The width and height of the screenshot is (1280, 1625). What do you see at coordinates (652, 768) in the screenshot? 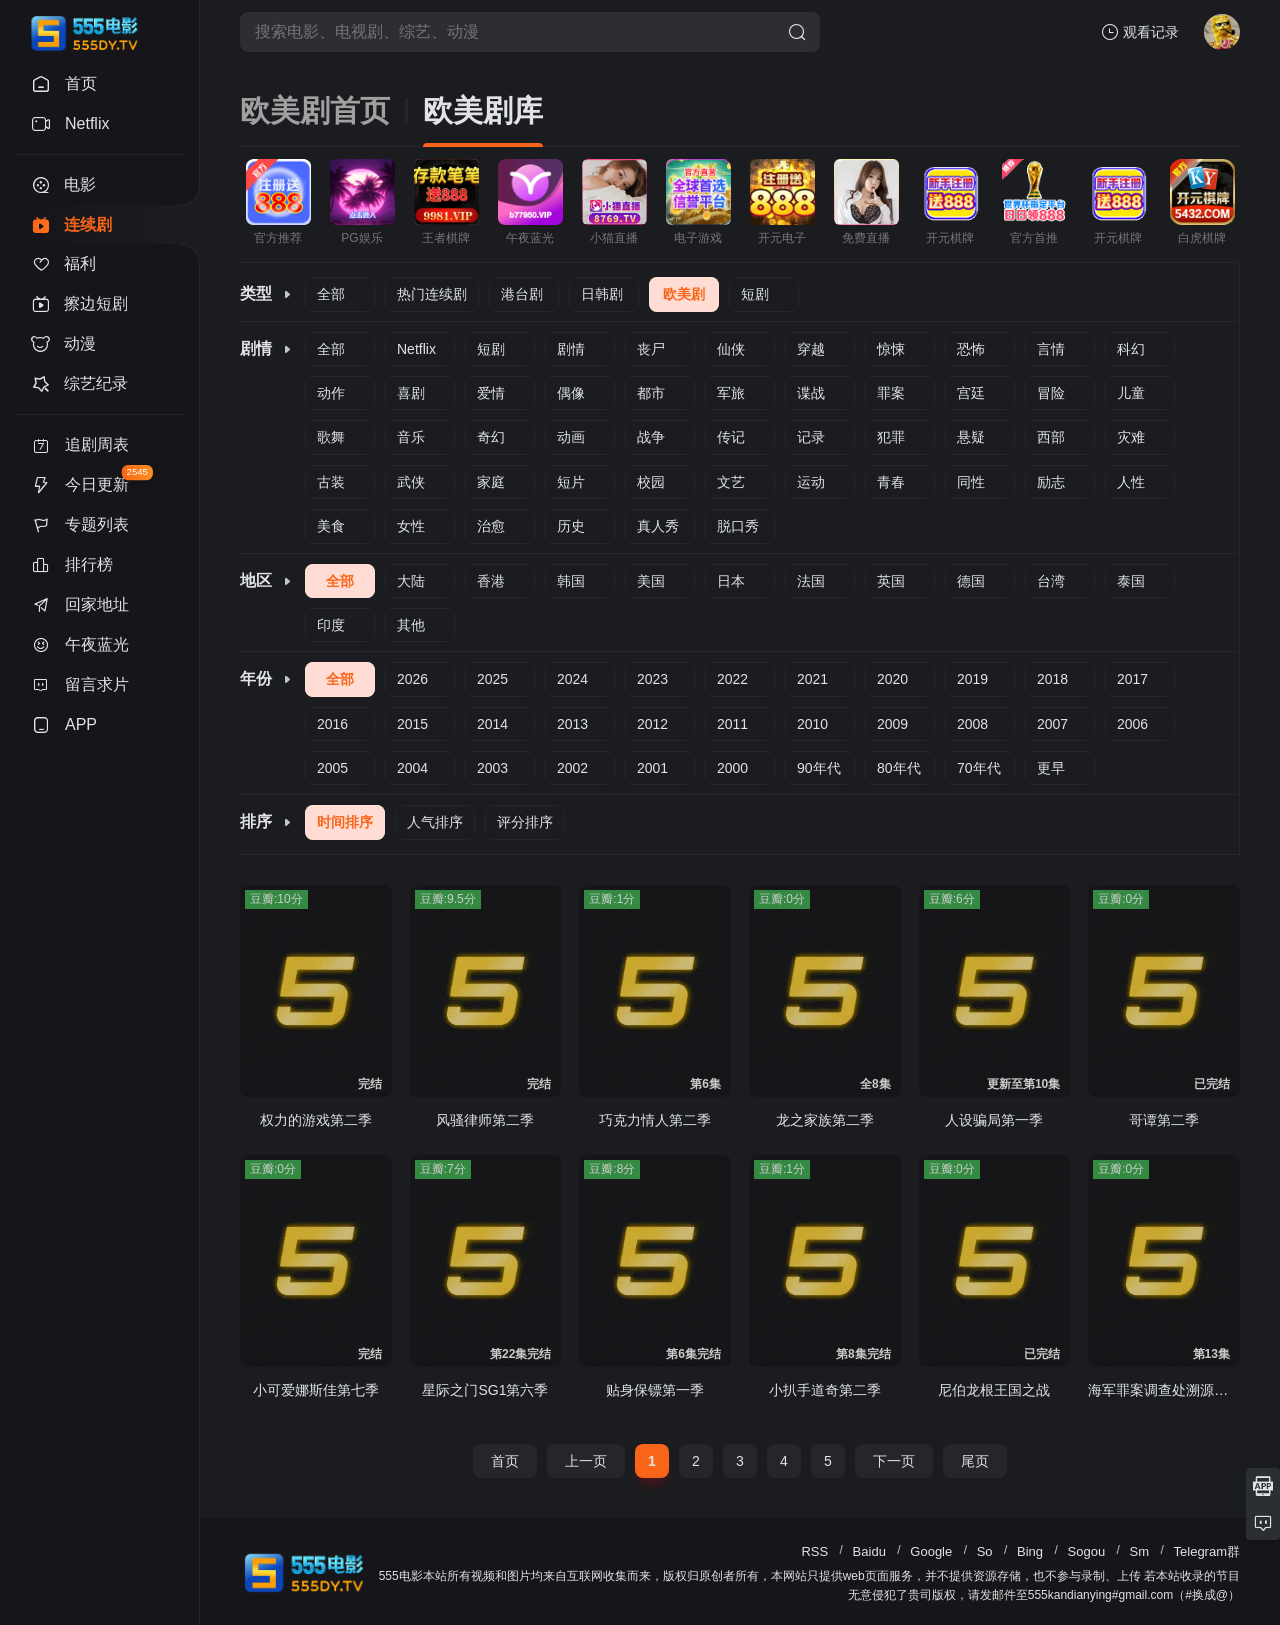
I see `2001` at bounding box center [652, 768].